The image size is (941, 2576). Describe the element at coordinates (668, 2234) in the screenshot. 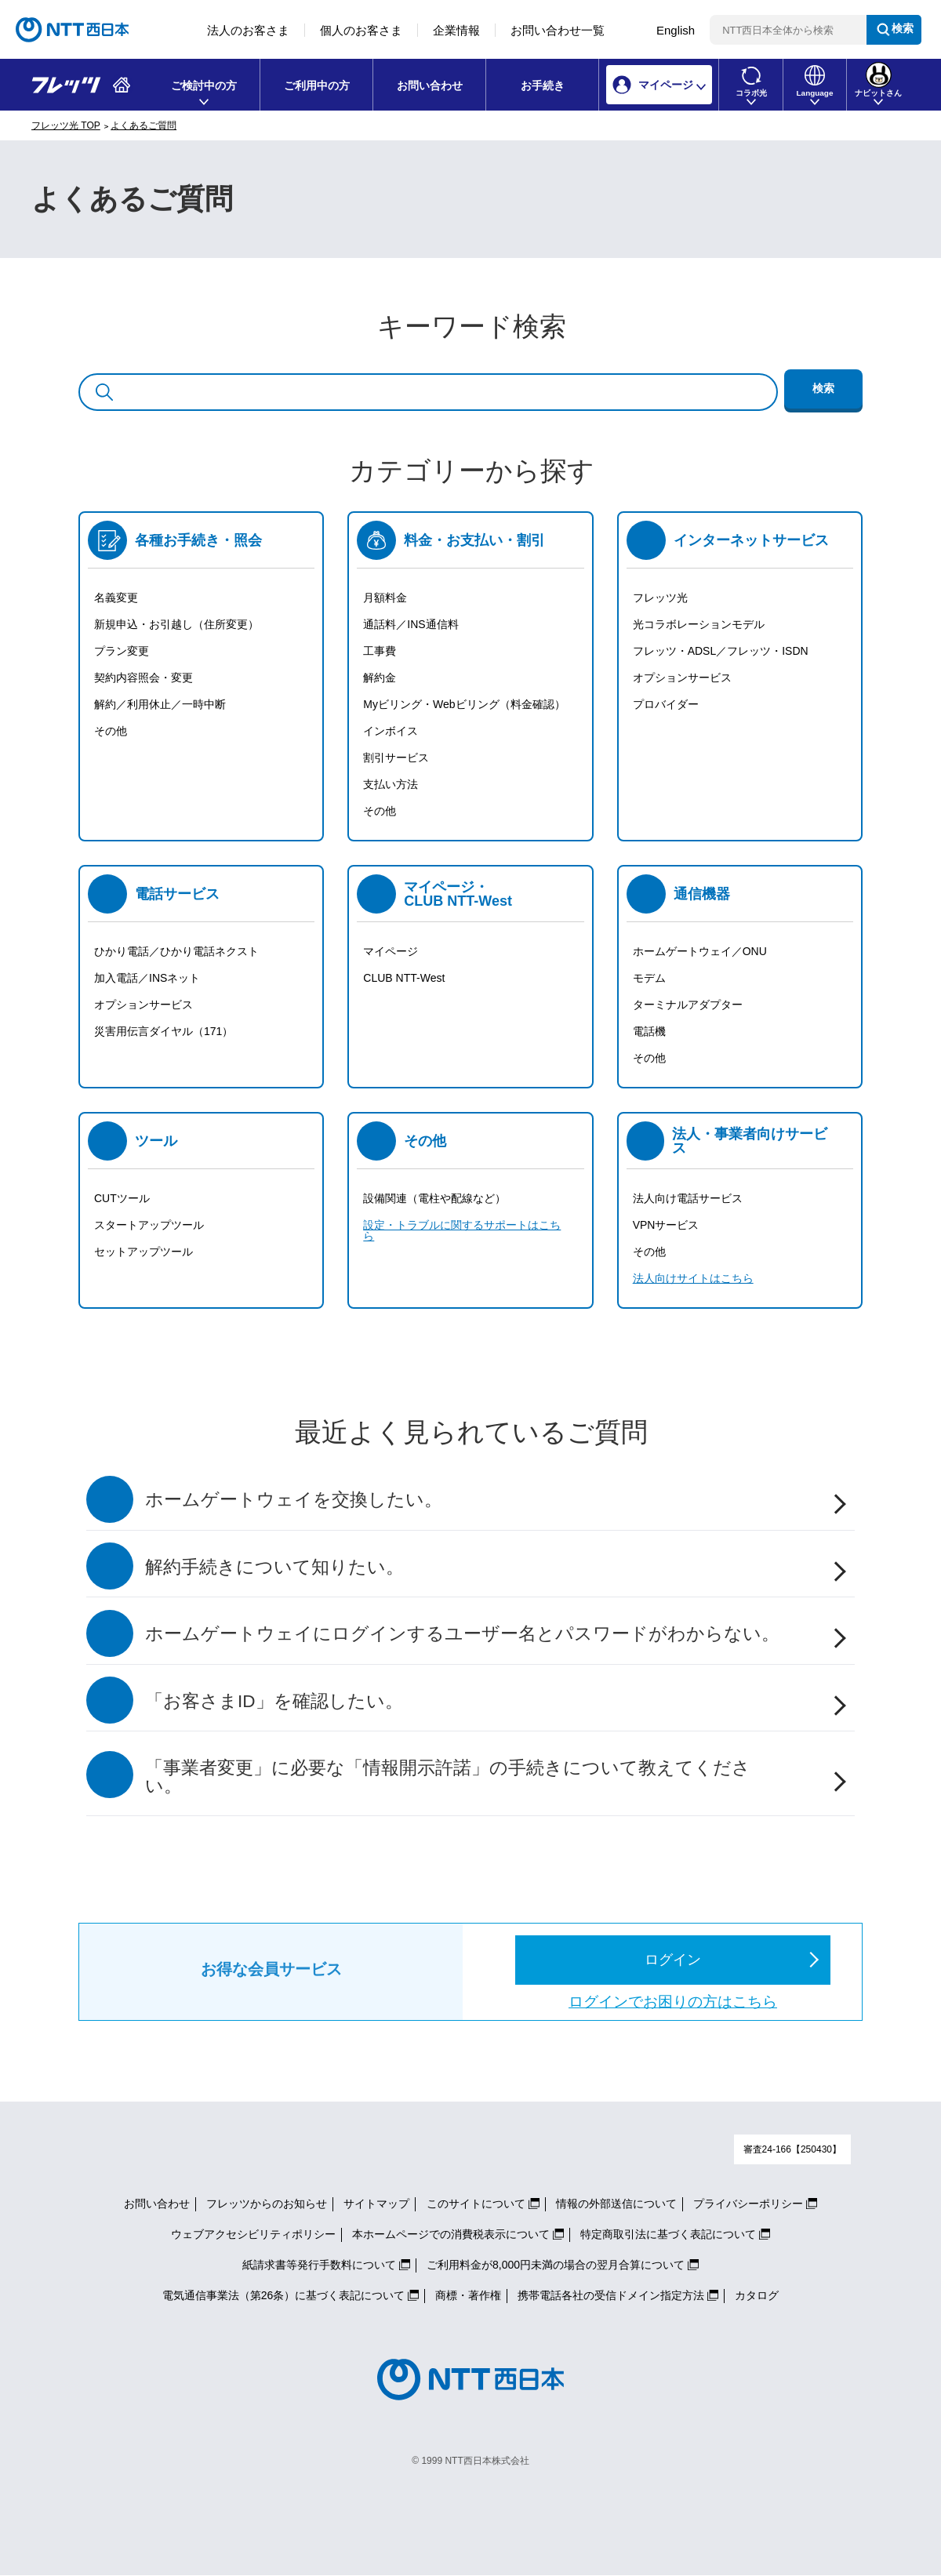

I see `特定商取引法に基づく表記について` at that location.